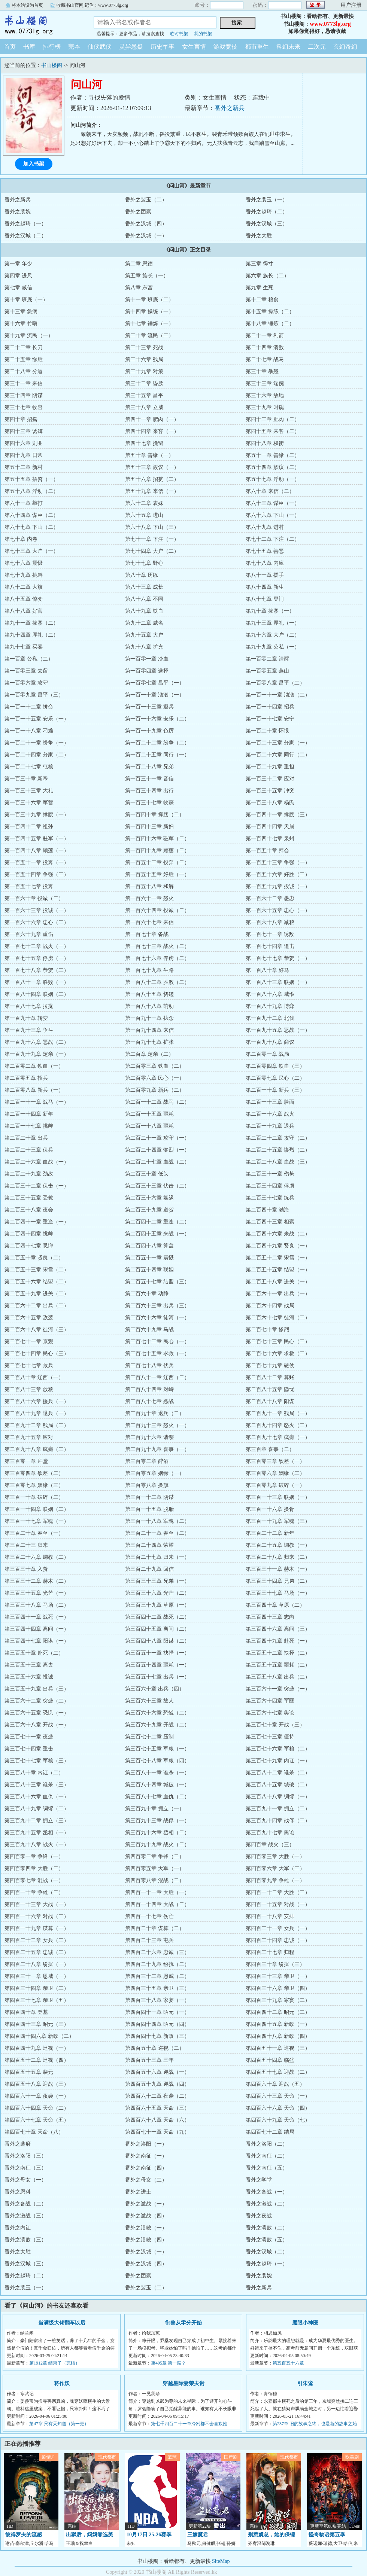  Describe the element at coordinates (149, 1497) in the screenshot. I see `第三百一十二章 阴谋` at that location.